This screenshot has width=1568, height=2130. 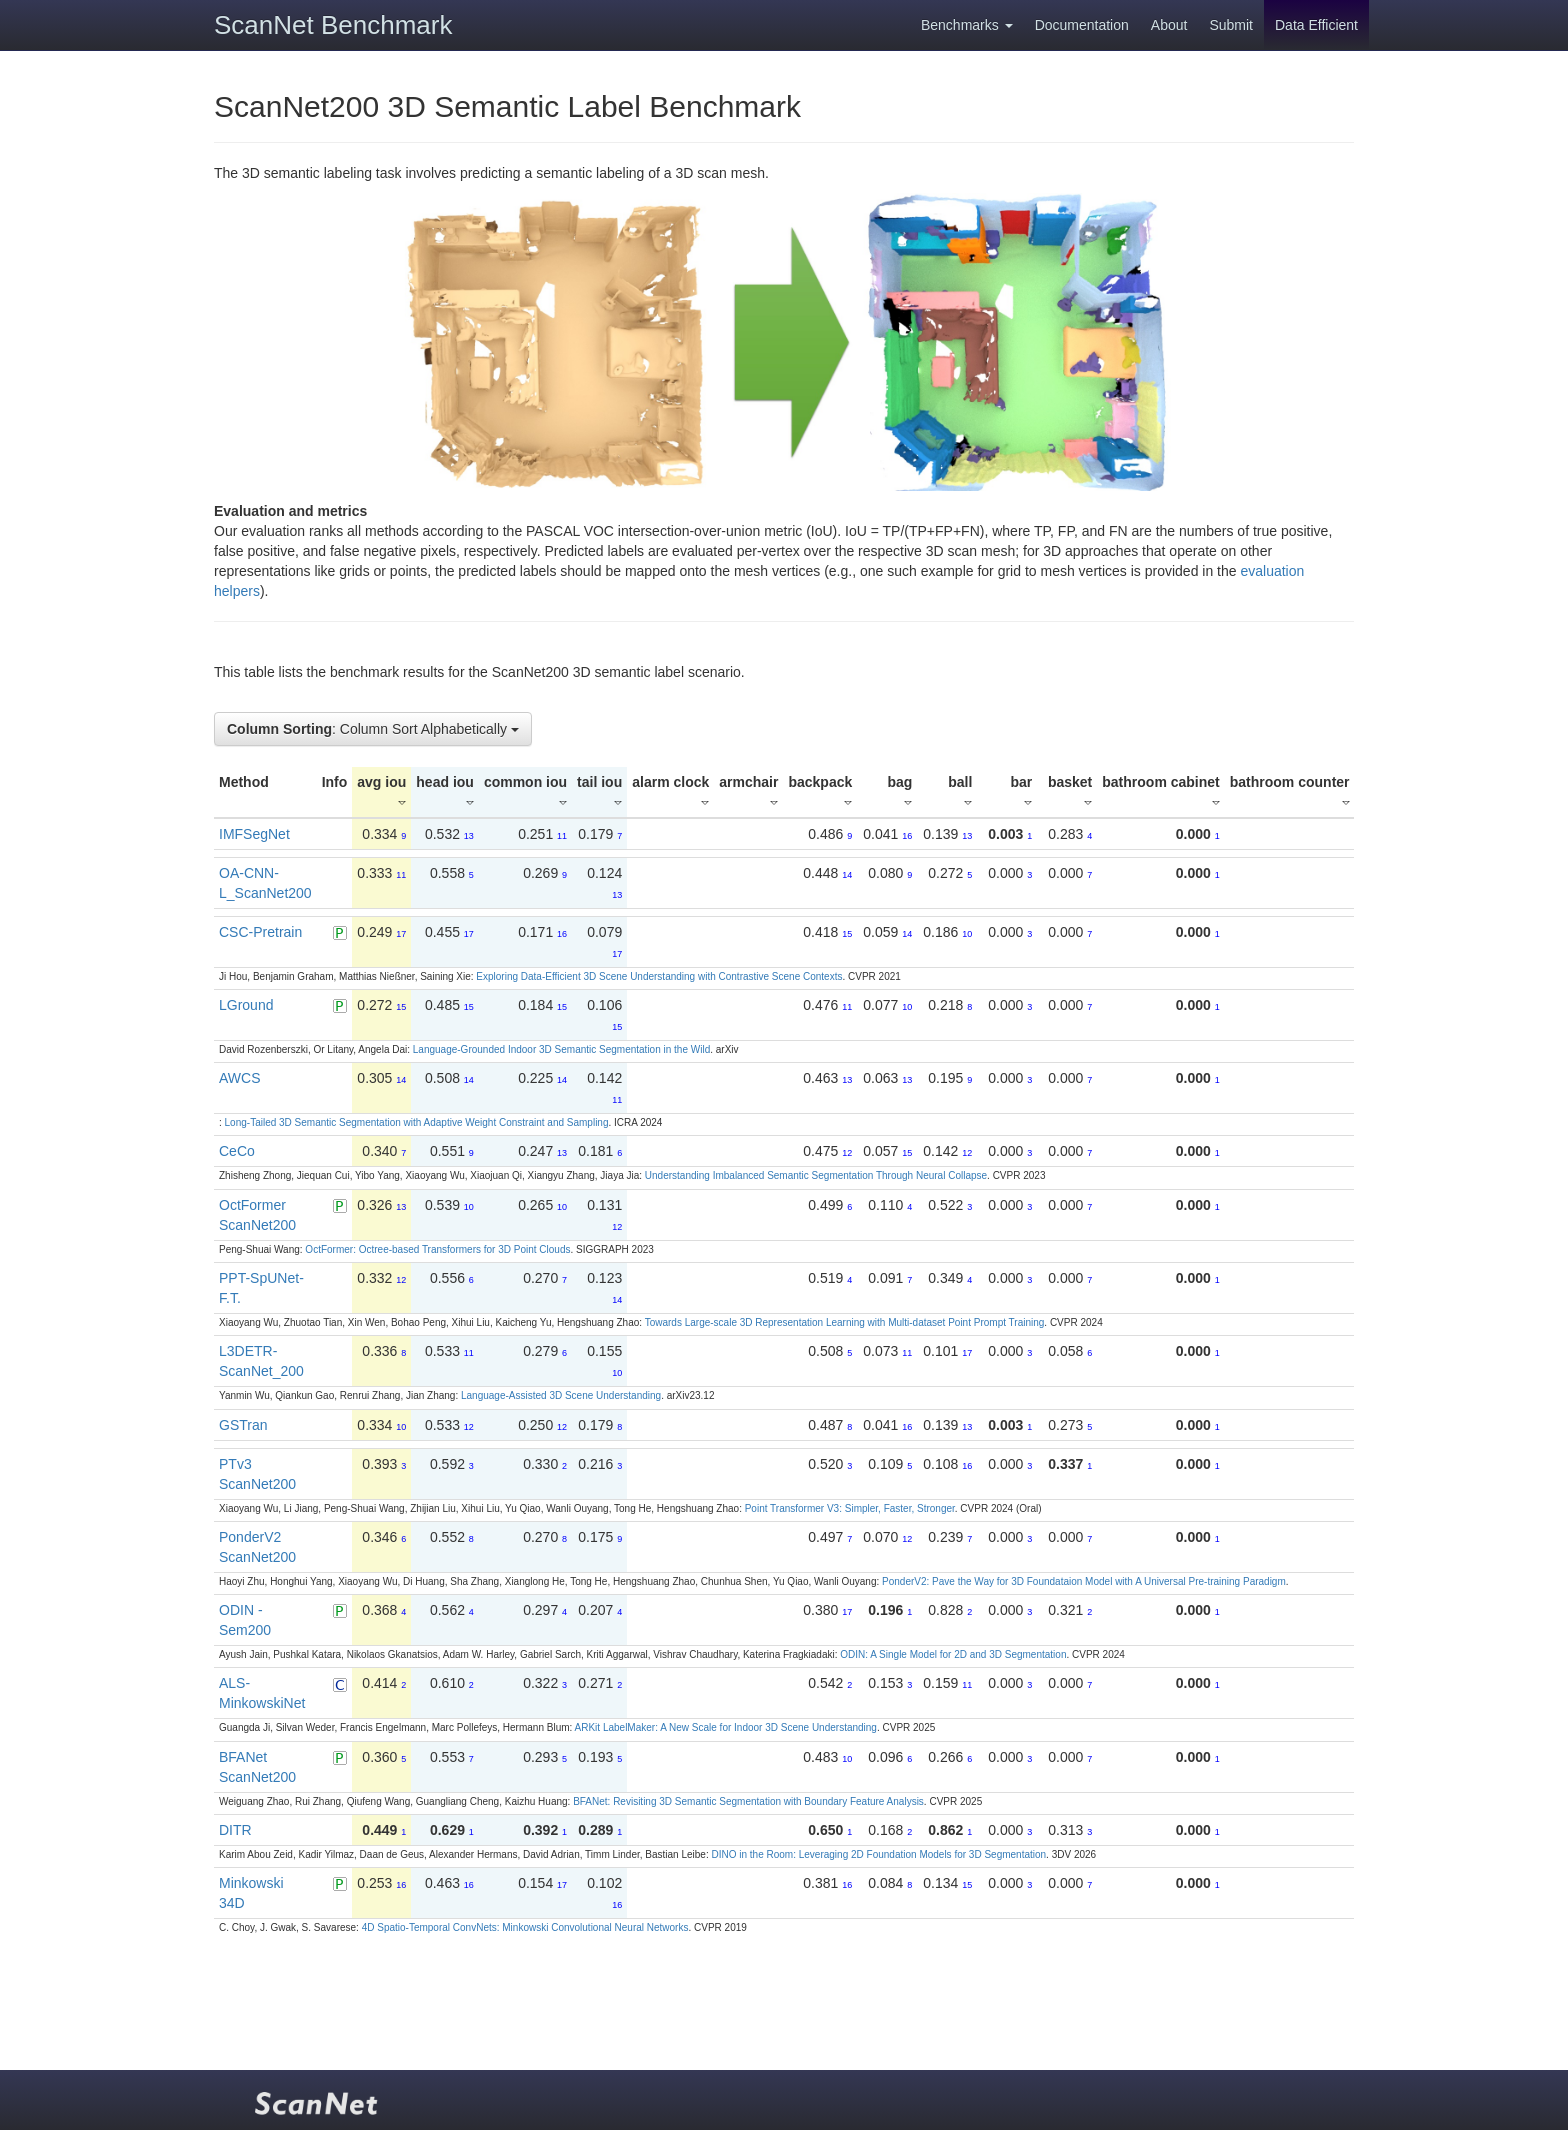 I want to click on OctFormer: Octree-based Transformers for 3D Point Clouds, so click(x=437, y=1249).